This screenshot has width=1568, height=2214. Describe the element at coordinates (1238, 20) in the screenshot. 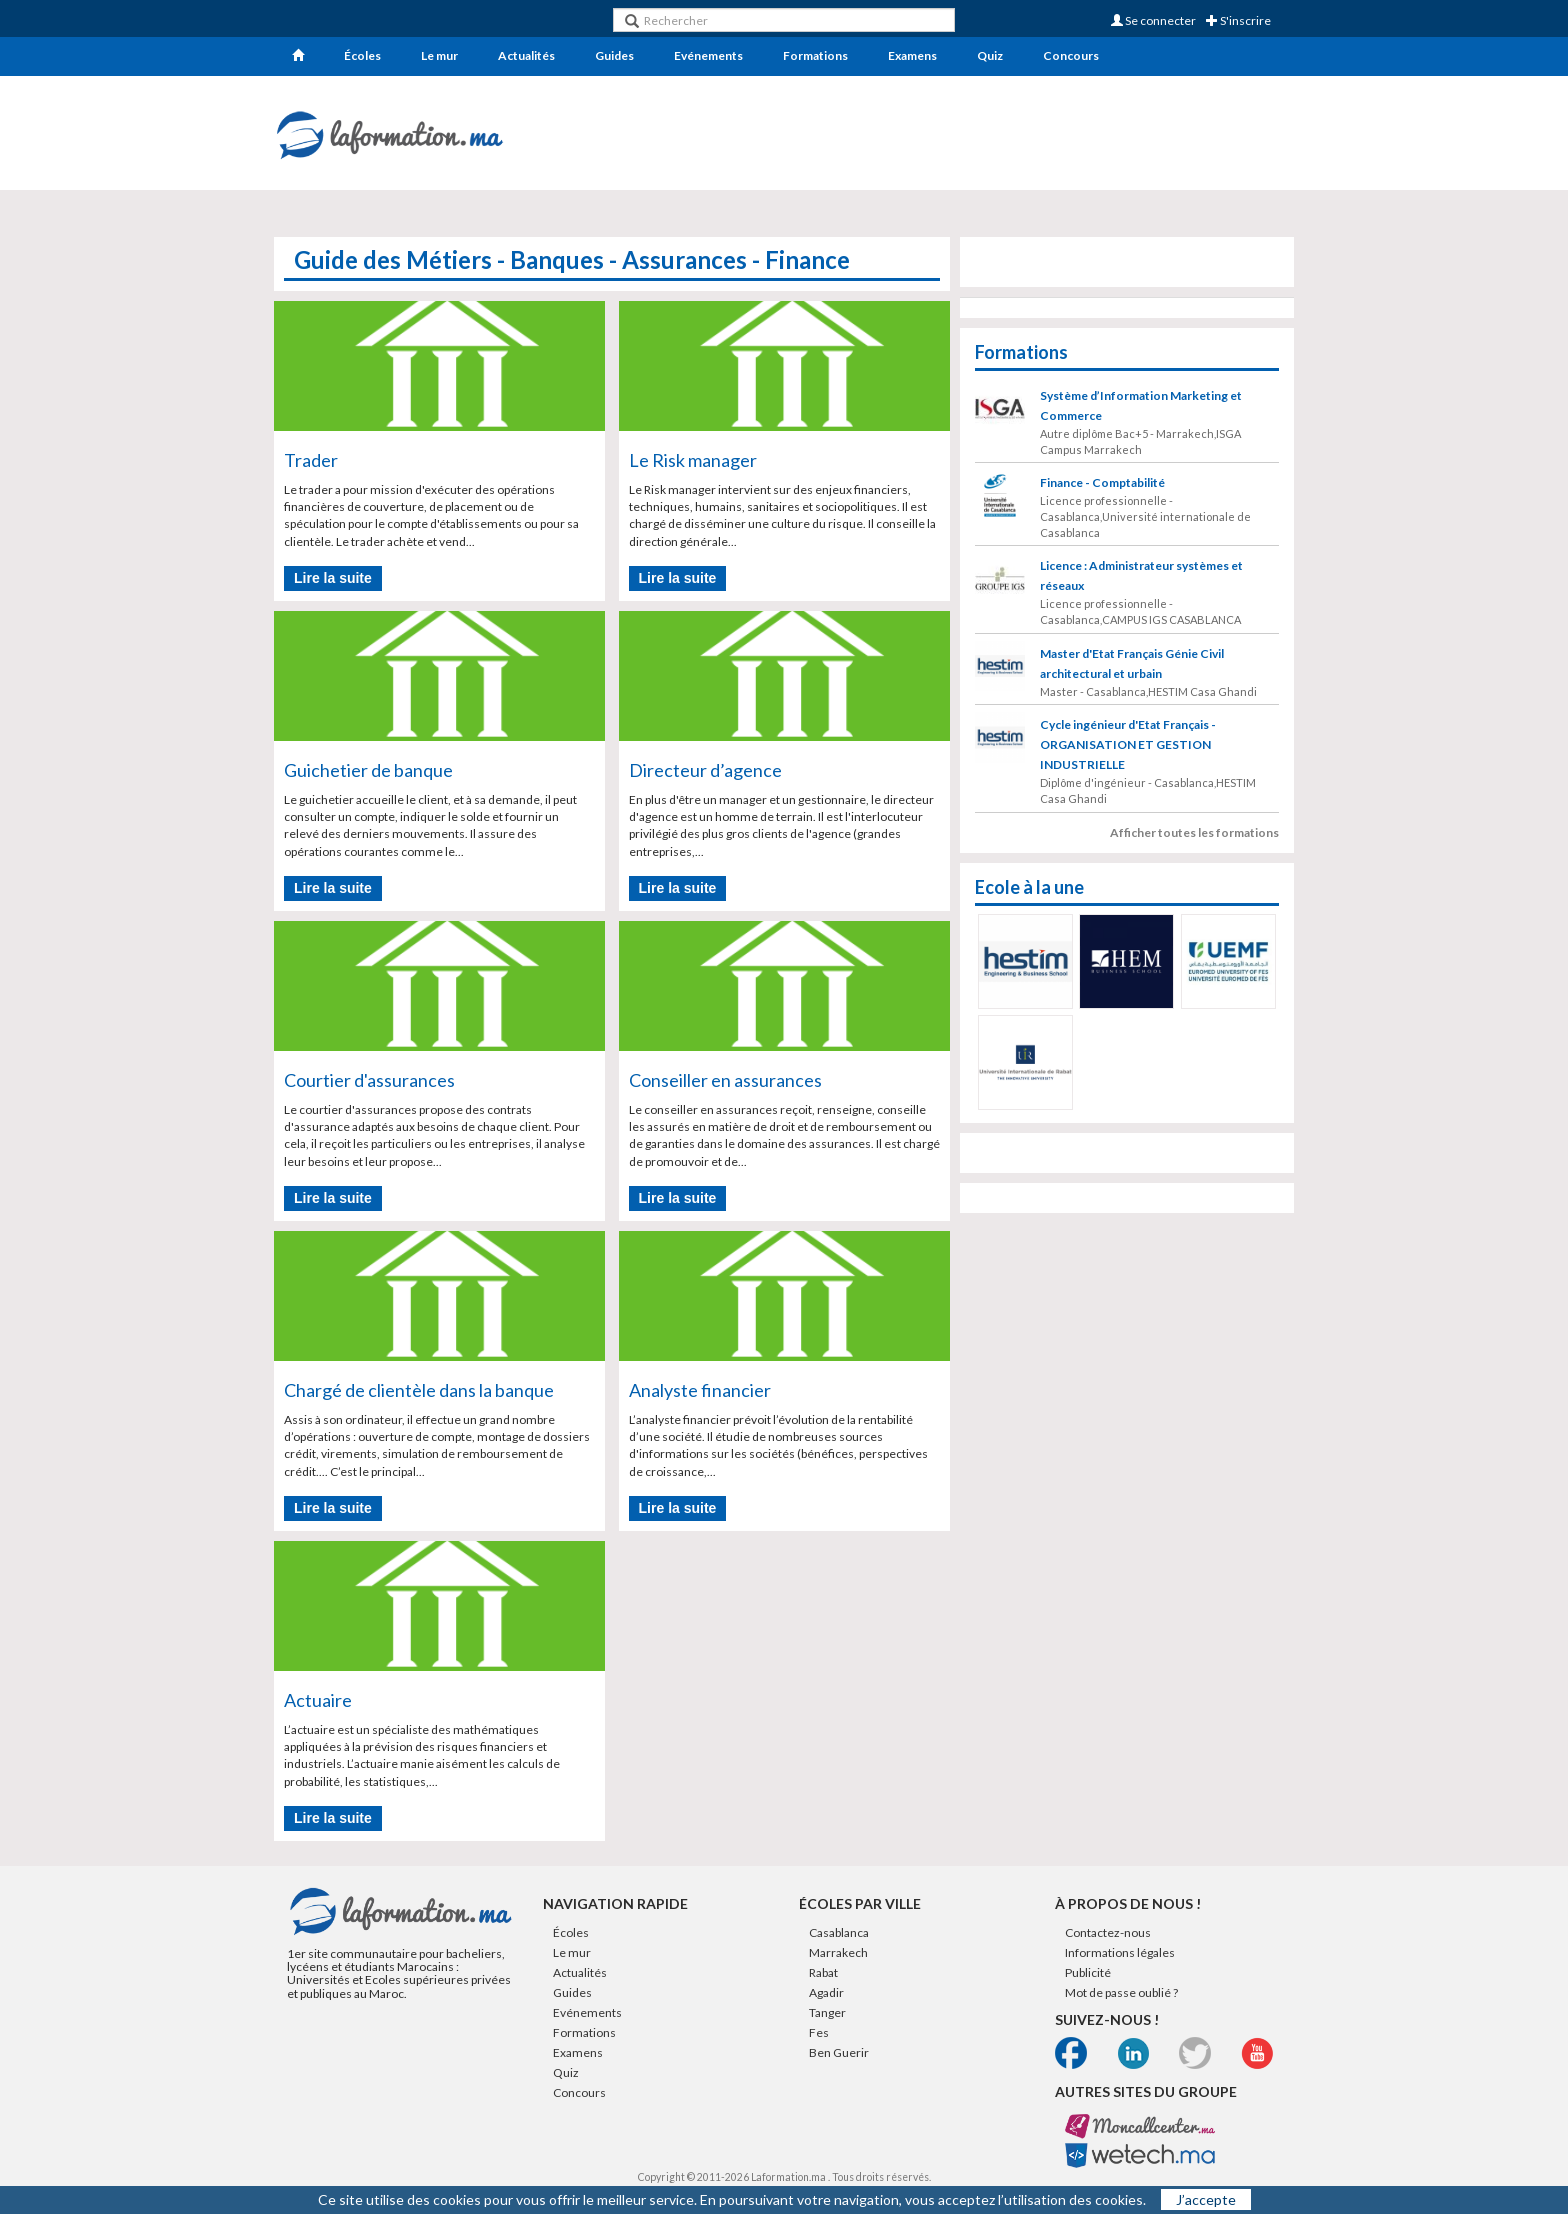

I see `S'inscrire` at that location.